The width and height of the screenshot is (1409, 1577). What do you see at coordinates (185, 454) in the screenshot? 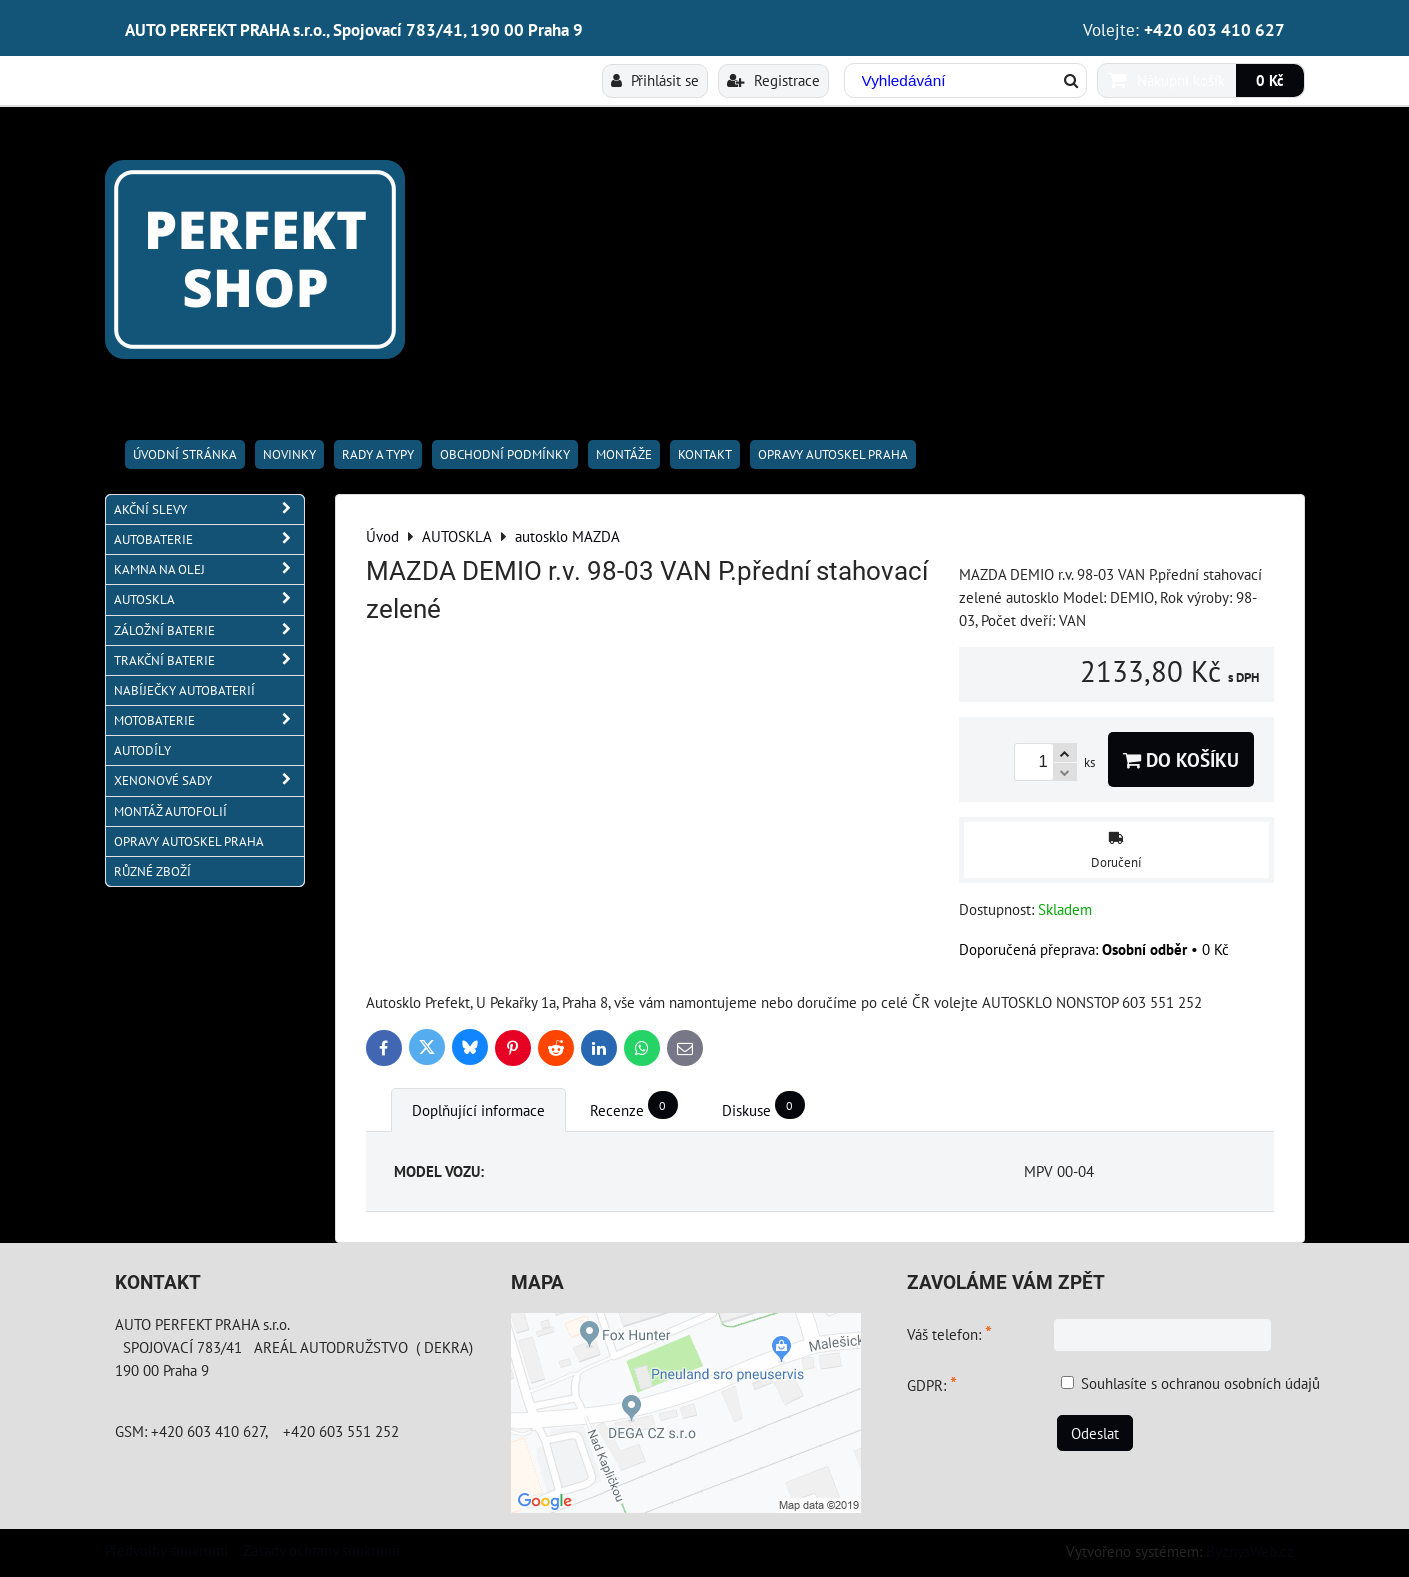
I see `Úvodní stránka` at bounding box center [185, 454].